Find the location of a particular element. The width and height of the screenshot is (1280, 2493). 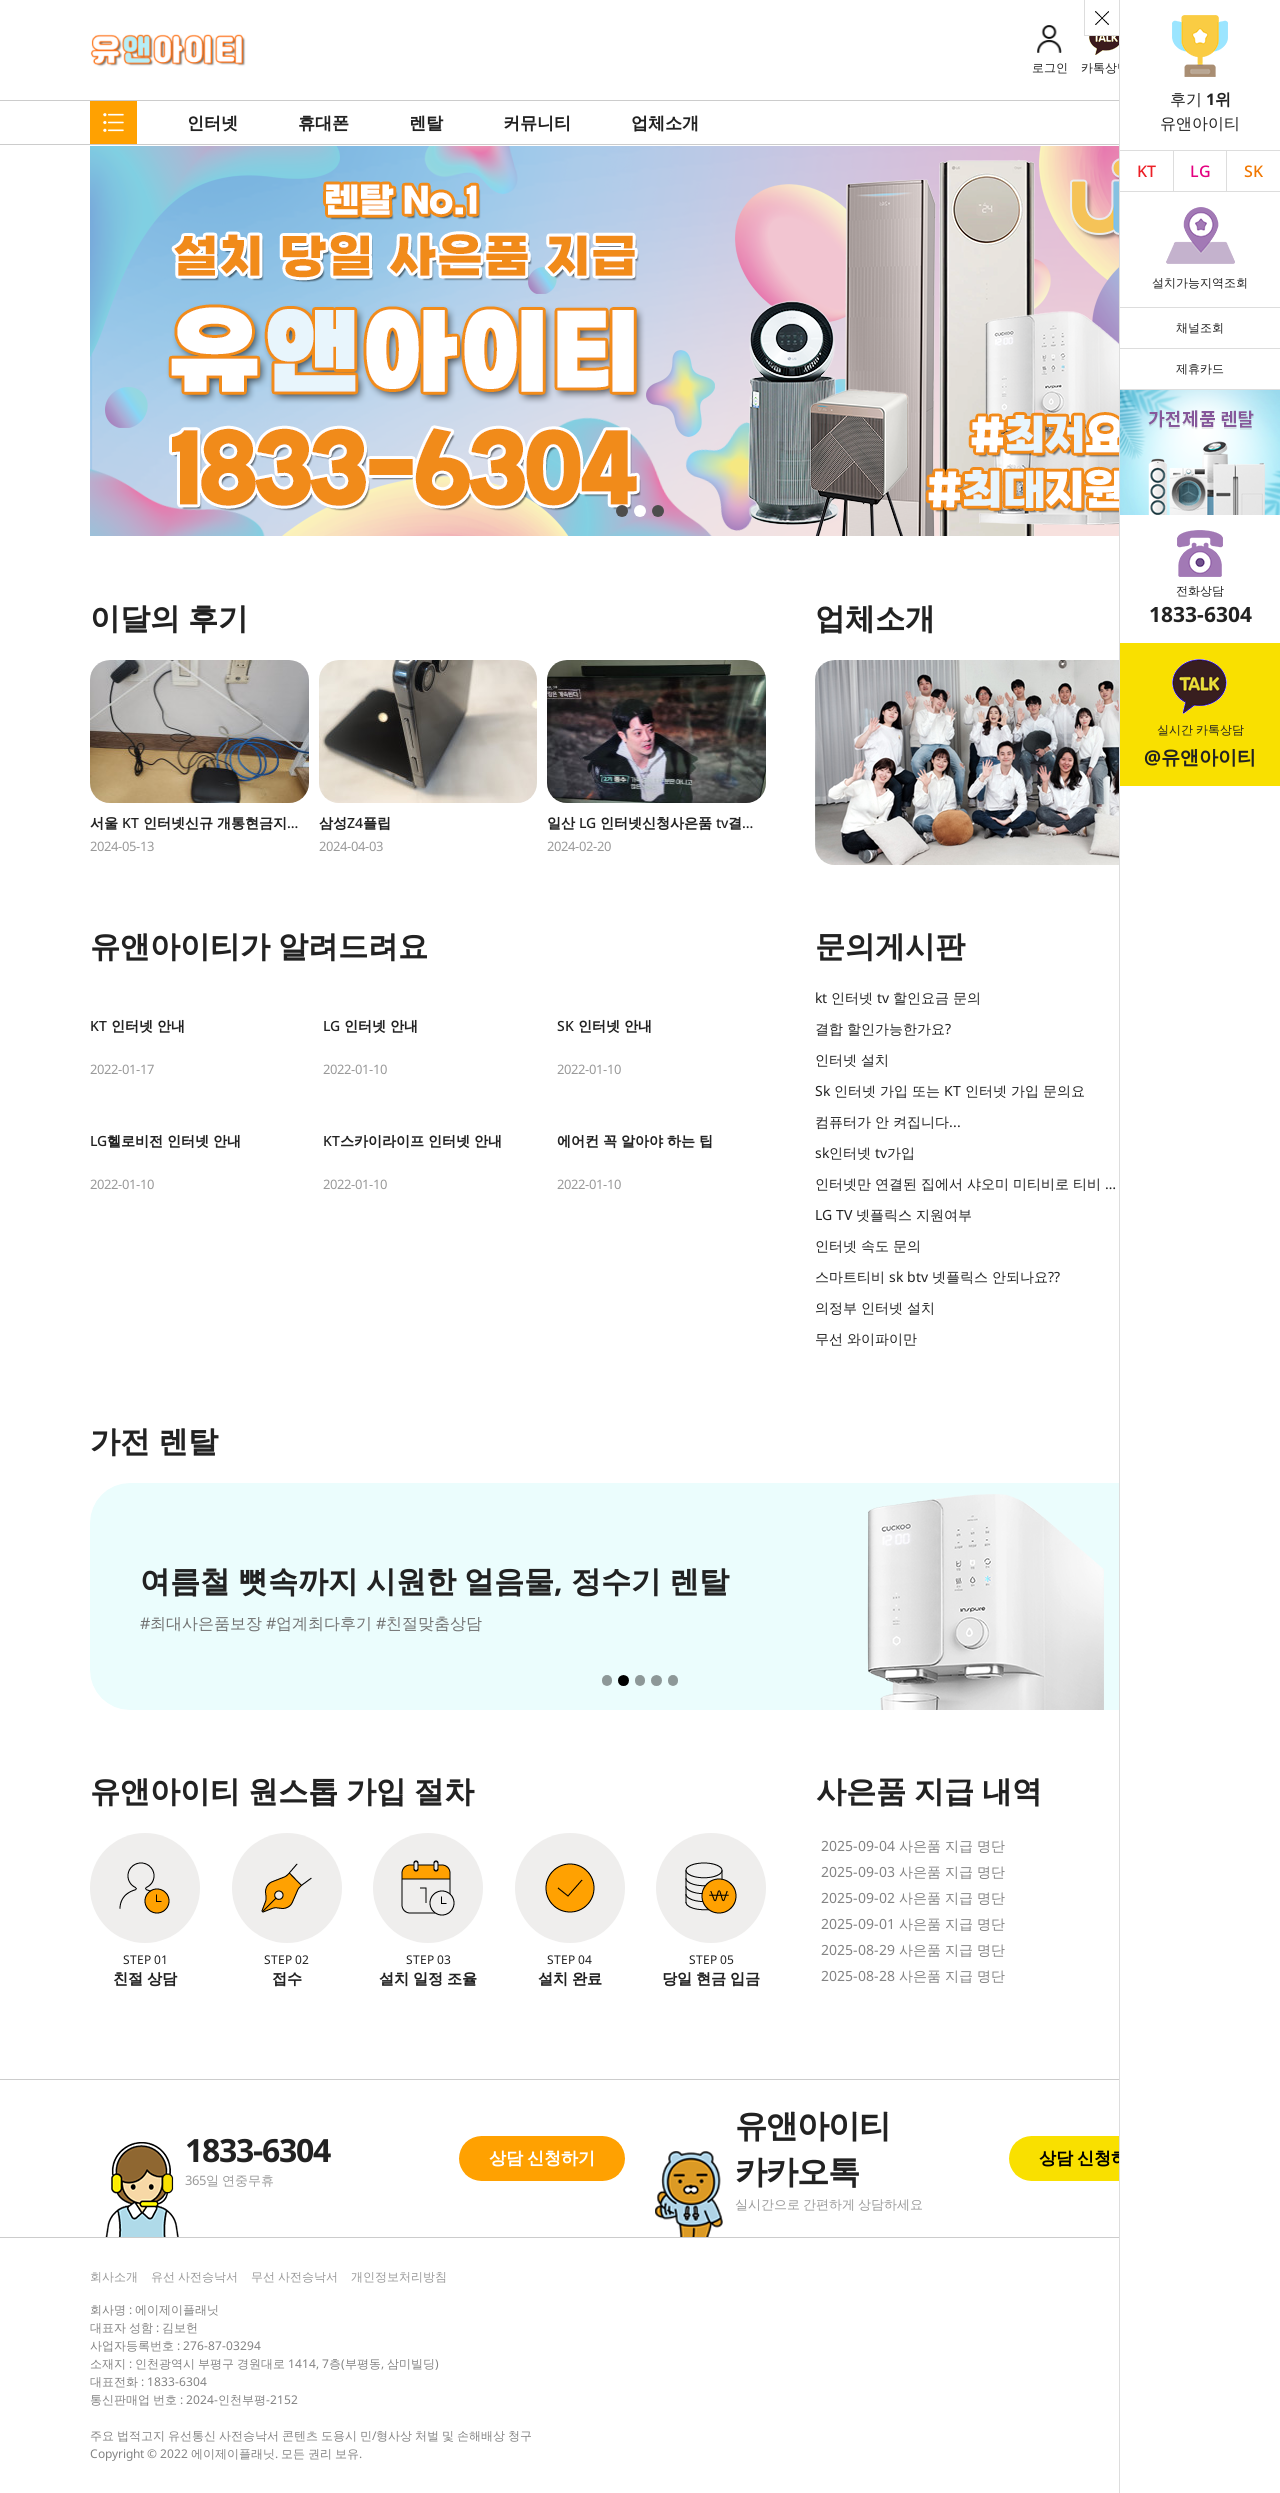

LG is located at coordinates (1200, 171).